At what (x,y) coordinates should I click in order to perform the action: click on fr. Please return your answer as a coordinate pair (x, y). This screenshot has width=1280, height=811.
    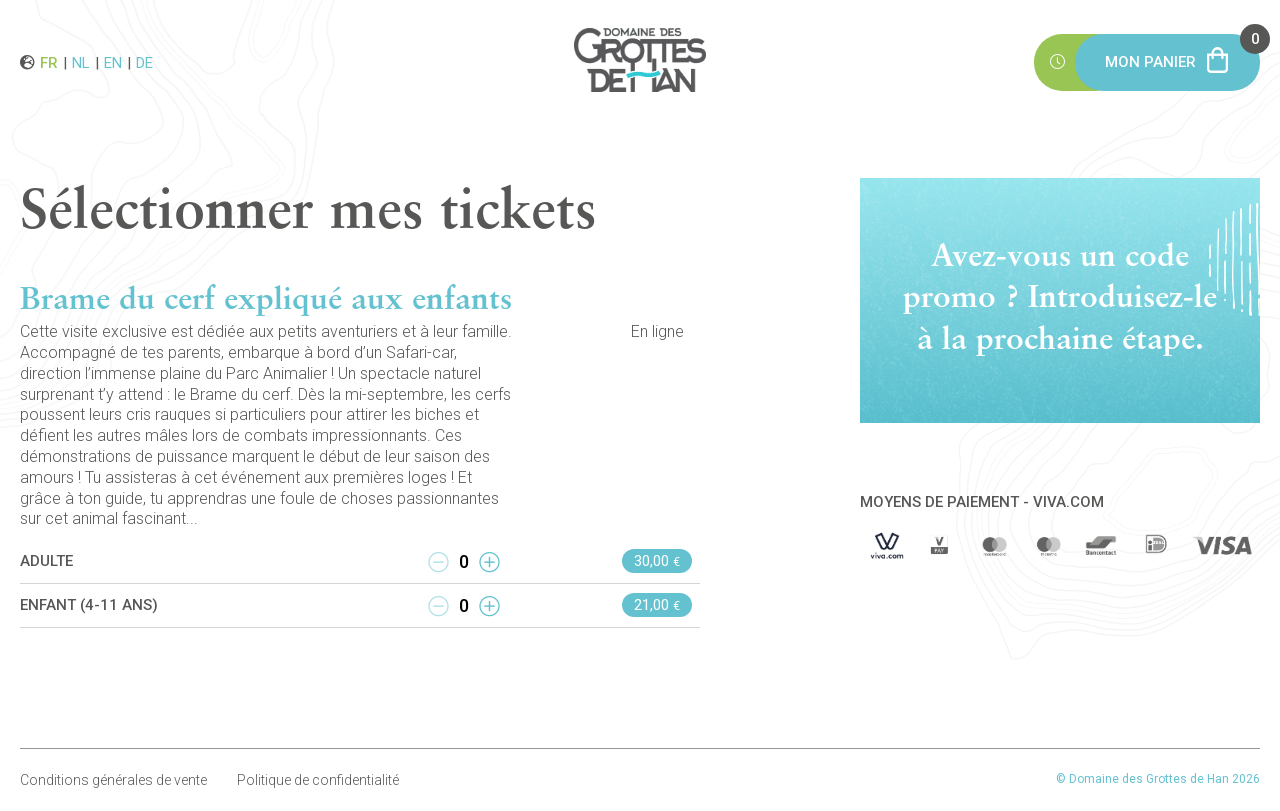
    Looking at the image, I should click on (49, 62).